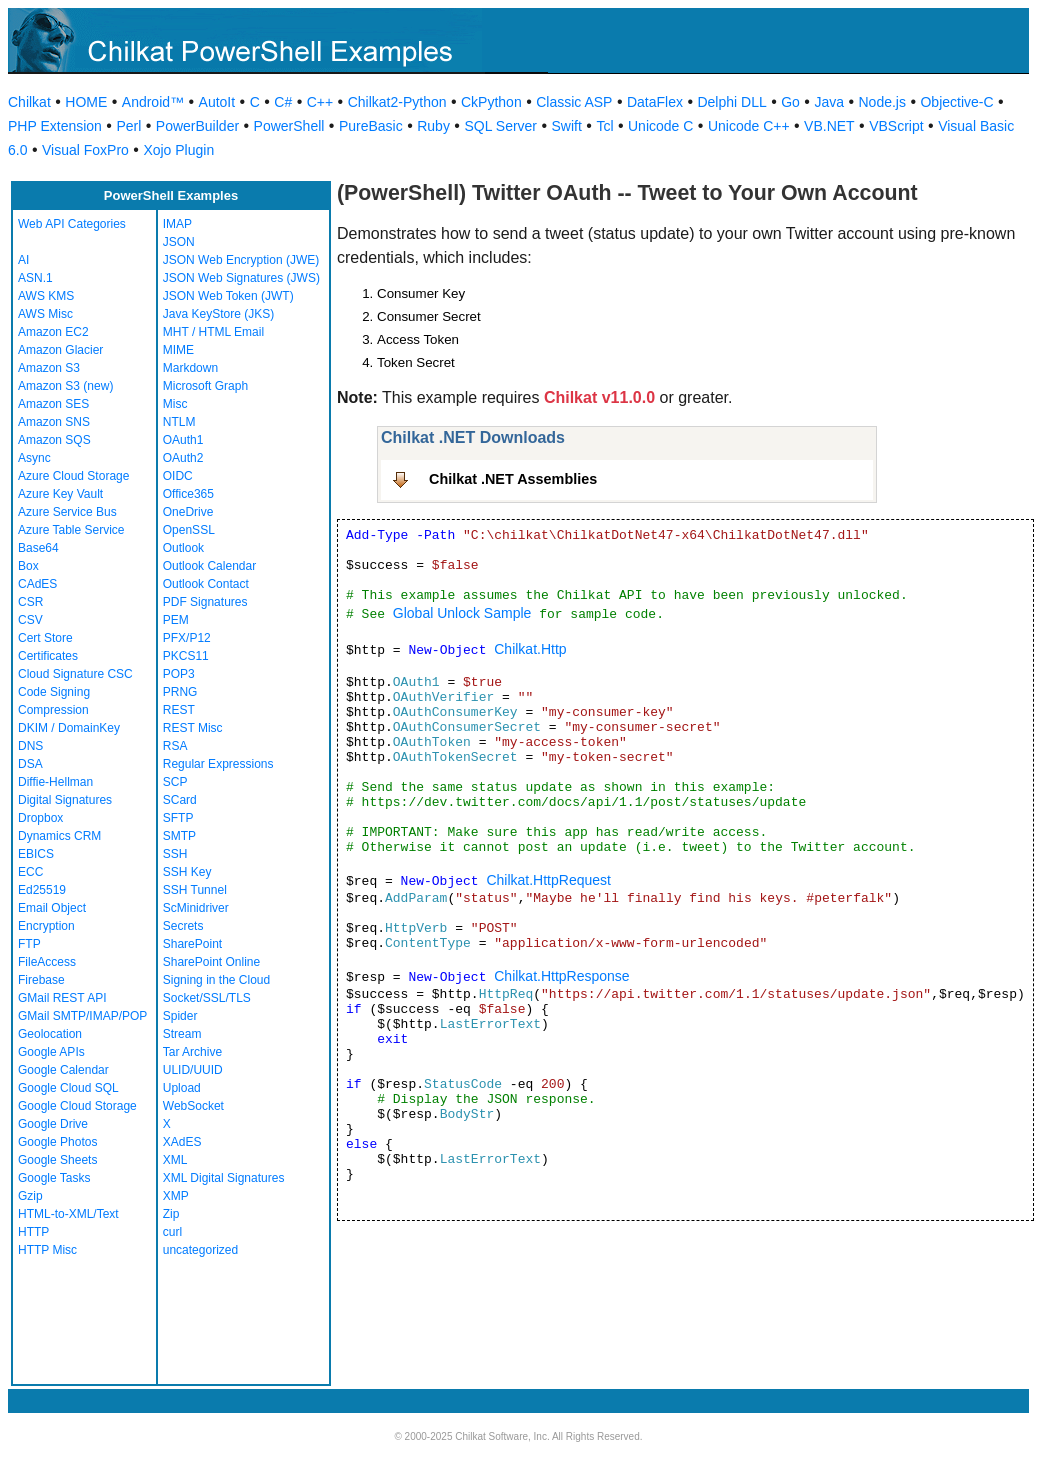 The width and height of the screenshot is (1037, 1460). Describe the element at coordinates (192, 1052) in the screenshot. I see `Tar Archive` at that location.